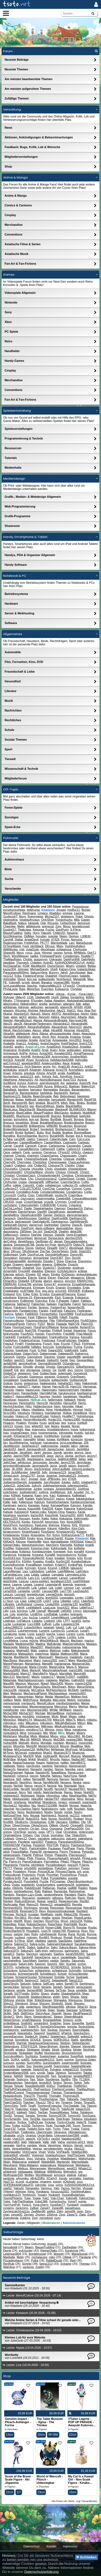  I want to click on rvdmgm, so click(32, 1942).